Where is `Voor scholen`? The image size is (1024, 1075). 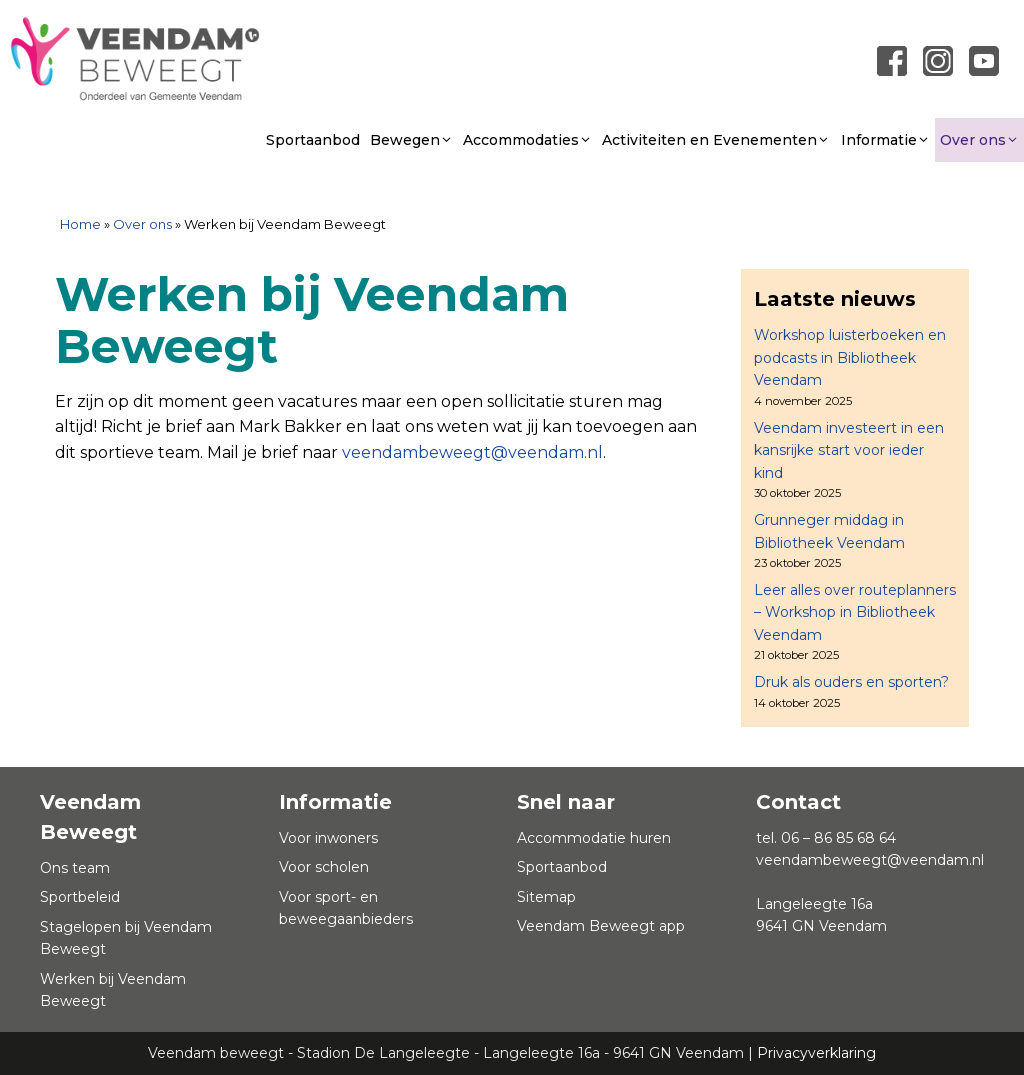 Voor scholen is located at coordinates (324, 867).